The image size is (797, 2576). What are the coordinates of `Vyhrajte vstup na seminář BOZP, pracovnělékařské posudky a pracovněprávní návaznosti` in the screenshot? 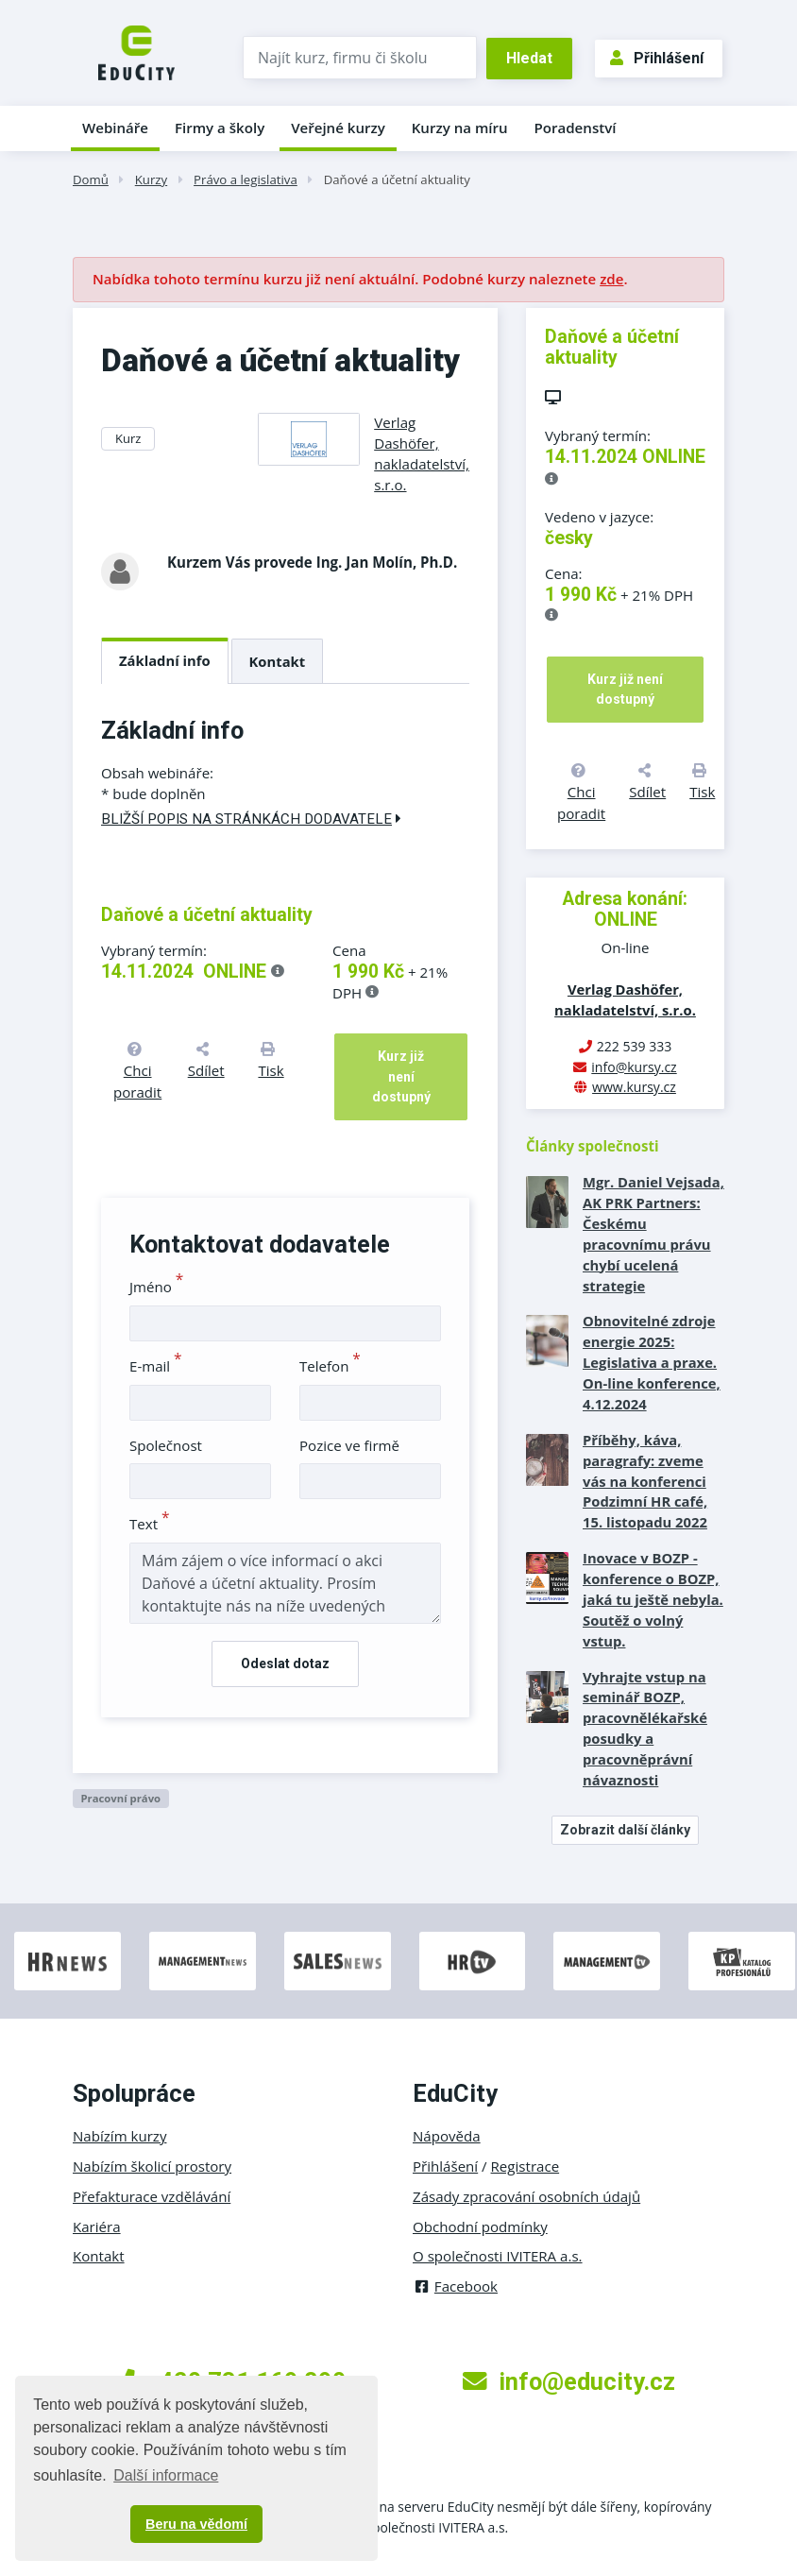 It's located at (645, 1728).